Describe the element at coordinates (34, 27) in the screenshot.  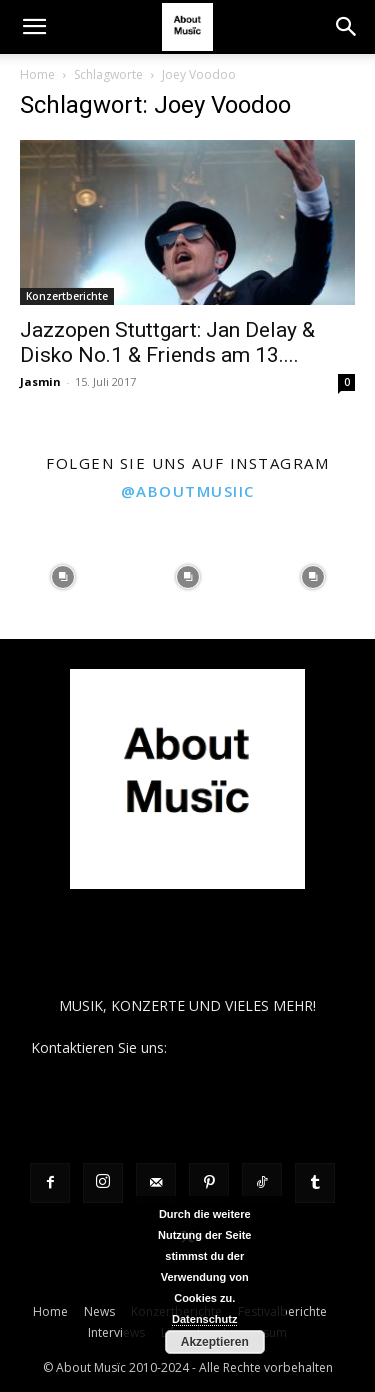
I see `[button]` at that location.